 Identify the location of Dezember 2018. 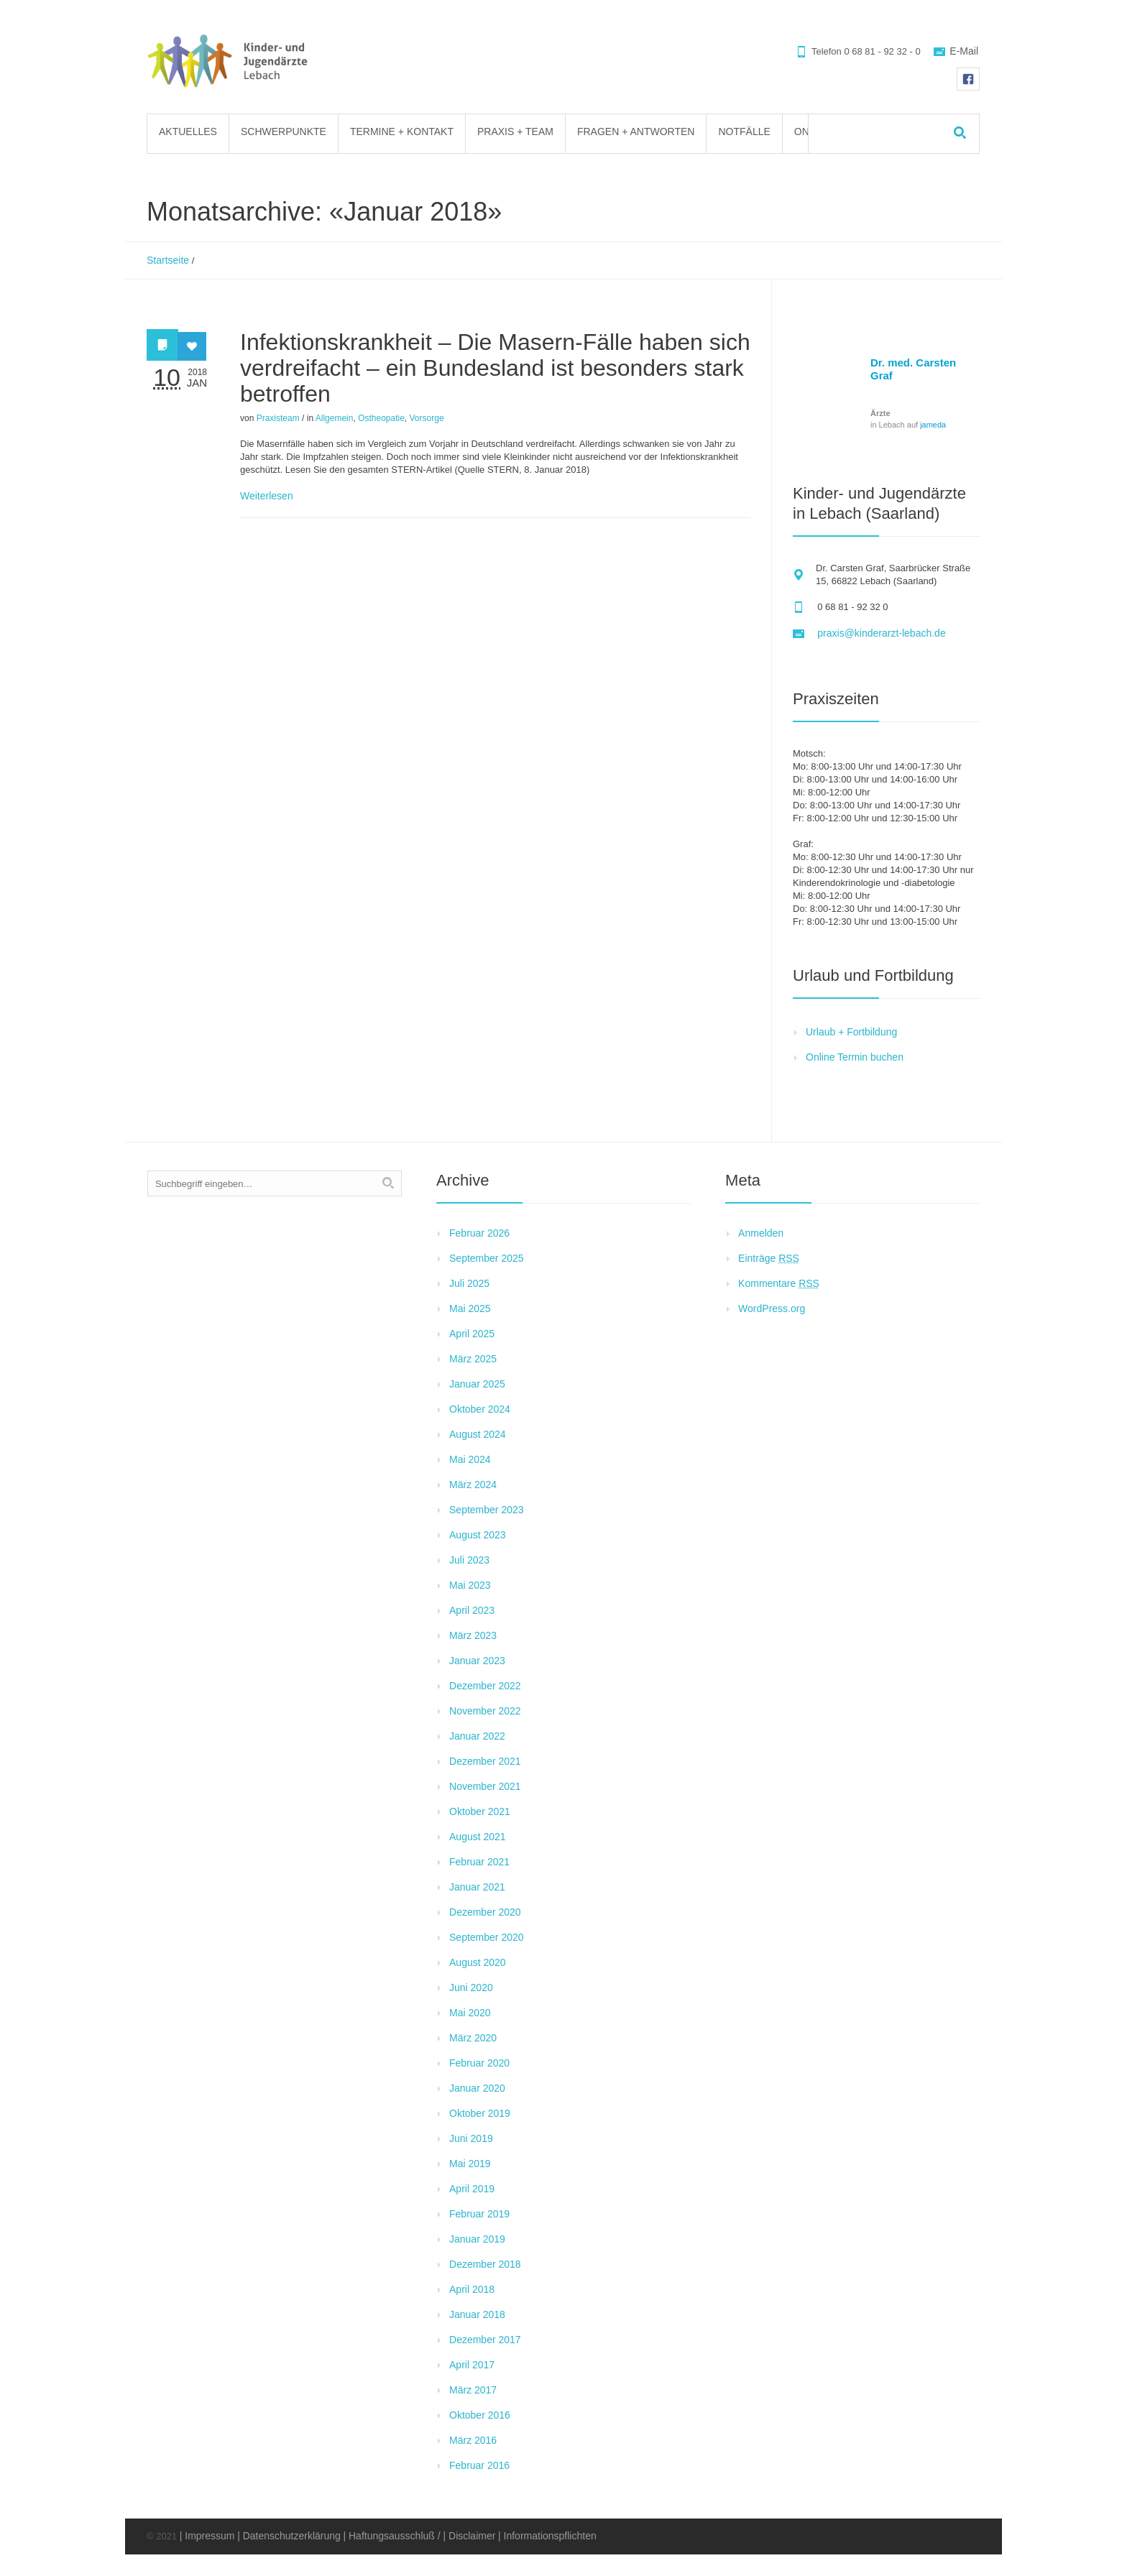
(485, 2264).